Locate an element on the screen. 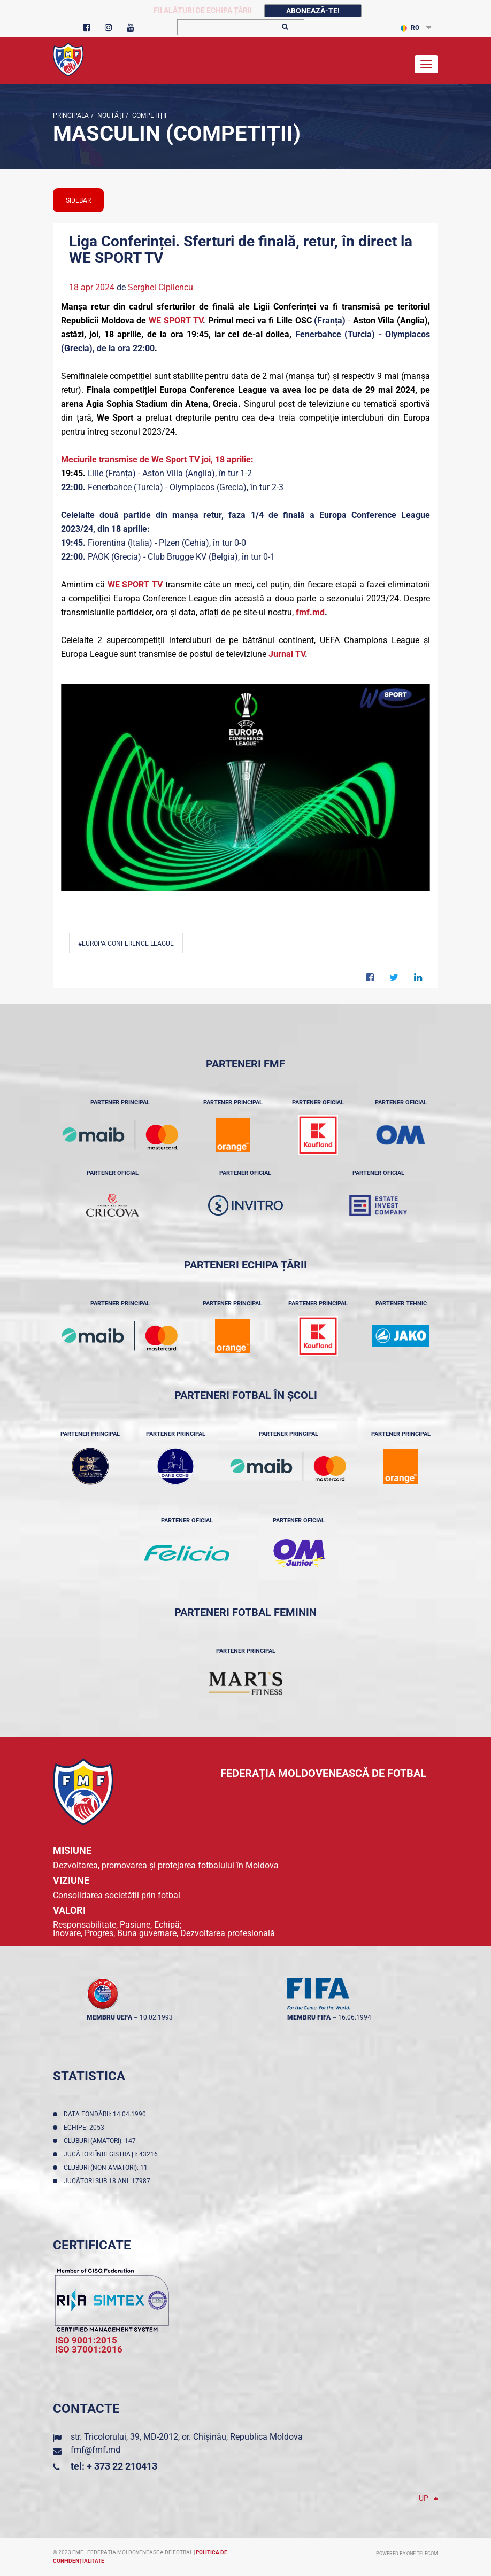  Jucători înregistraţi: 43216 is located at coordinates (112, 2154).